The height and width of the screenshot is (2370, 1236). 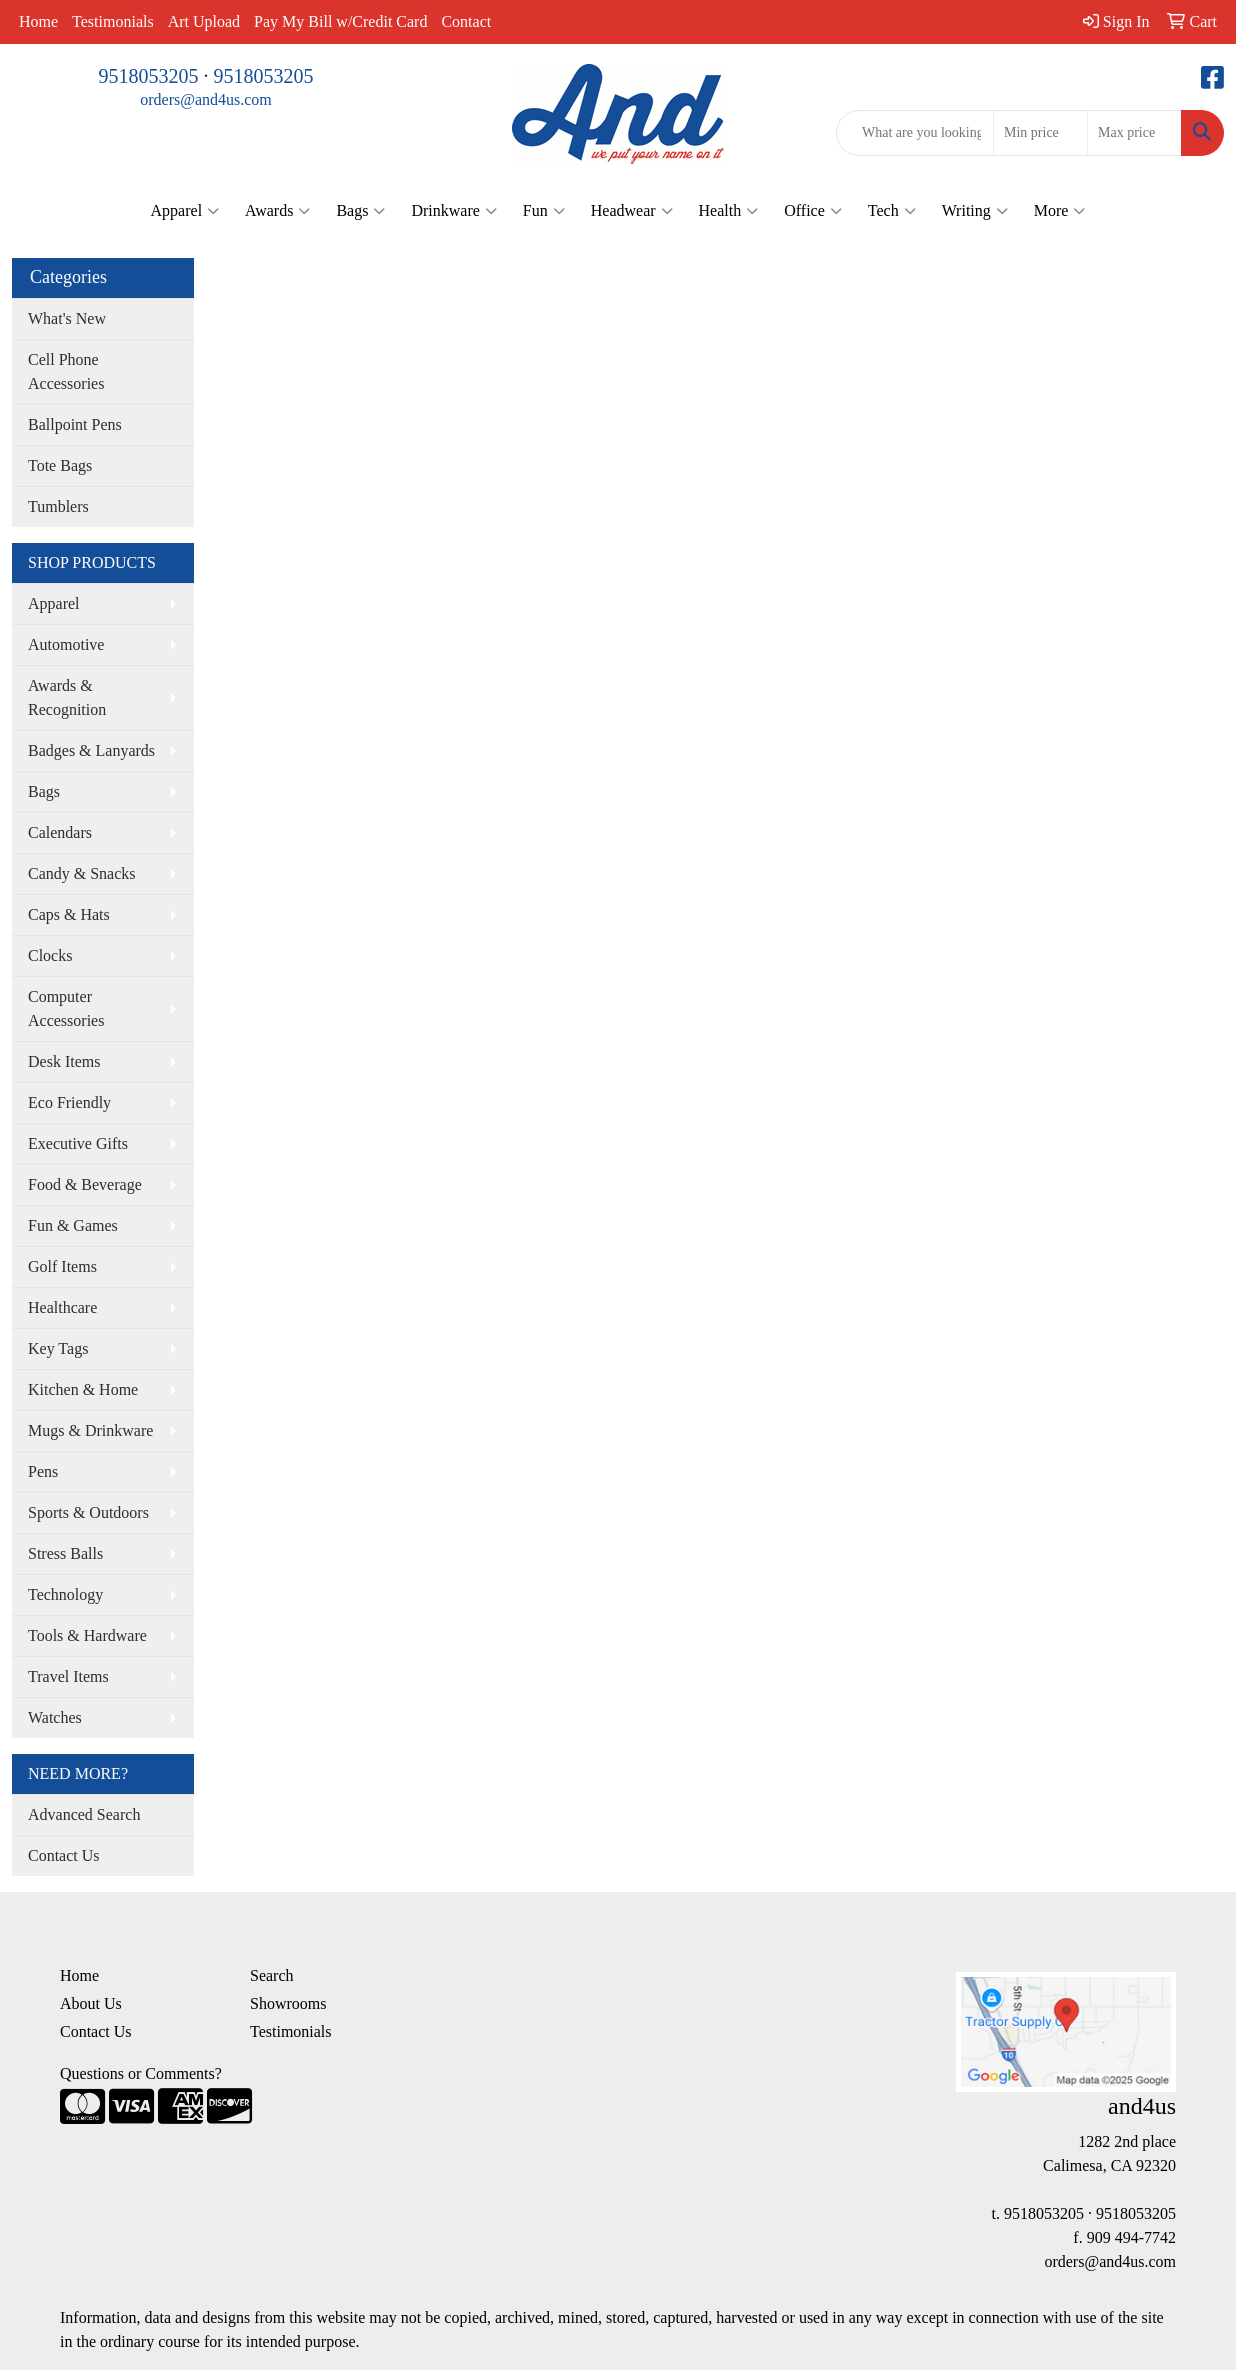 What do you see at coordinates (360, 211) in the screenshot?
I see `Bags` at bounding box center [360, 211].